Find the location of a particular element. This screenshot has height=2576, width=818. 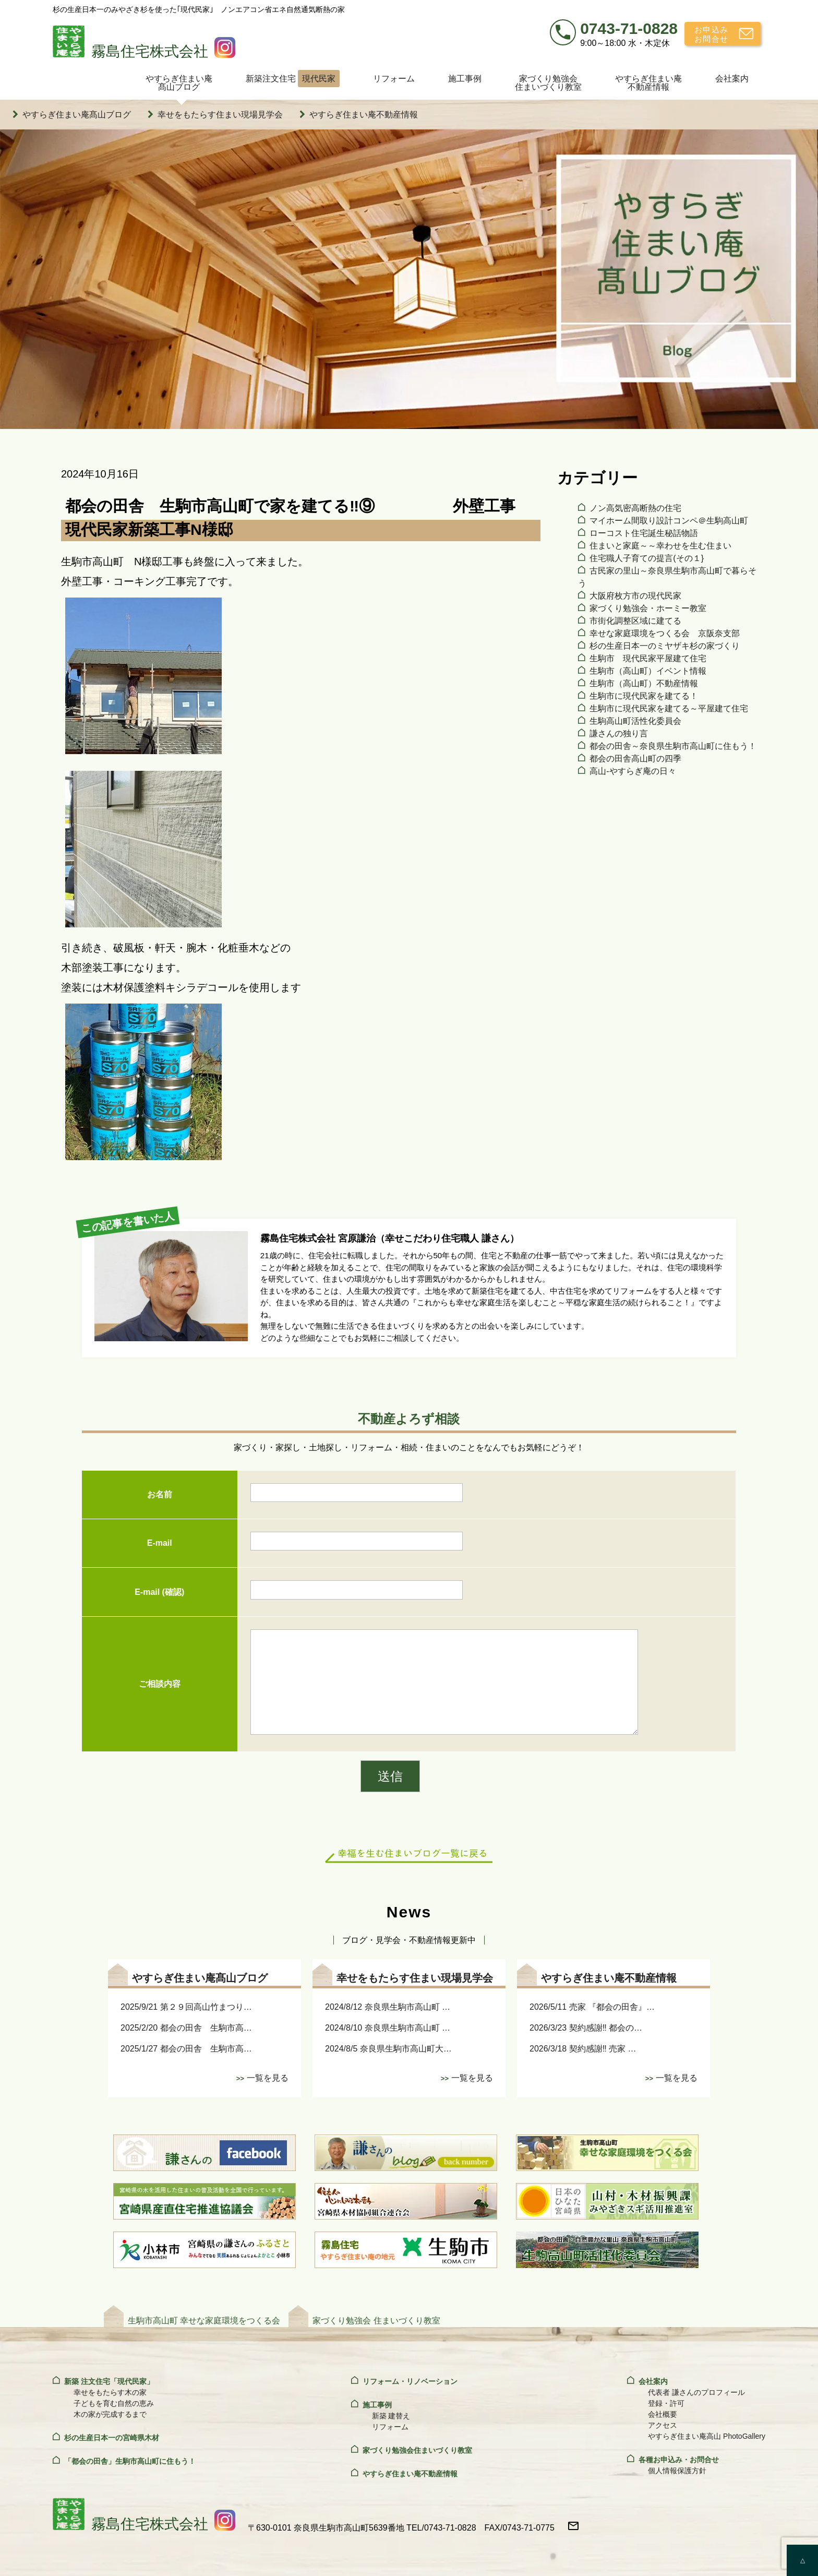

幸せをもたらす木の家 is located at coordinates (110, 2392).